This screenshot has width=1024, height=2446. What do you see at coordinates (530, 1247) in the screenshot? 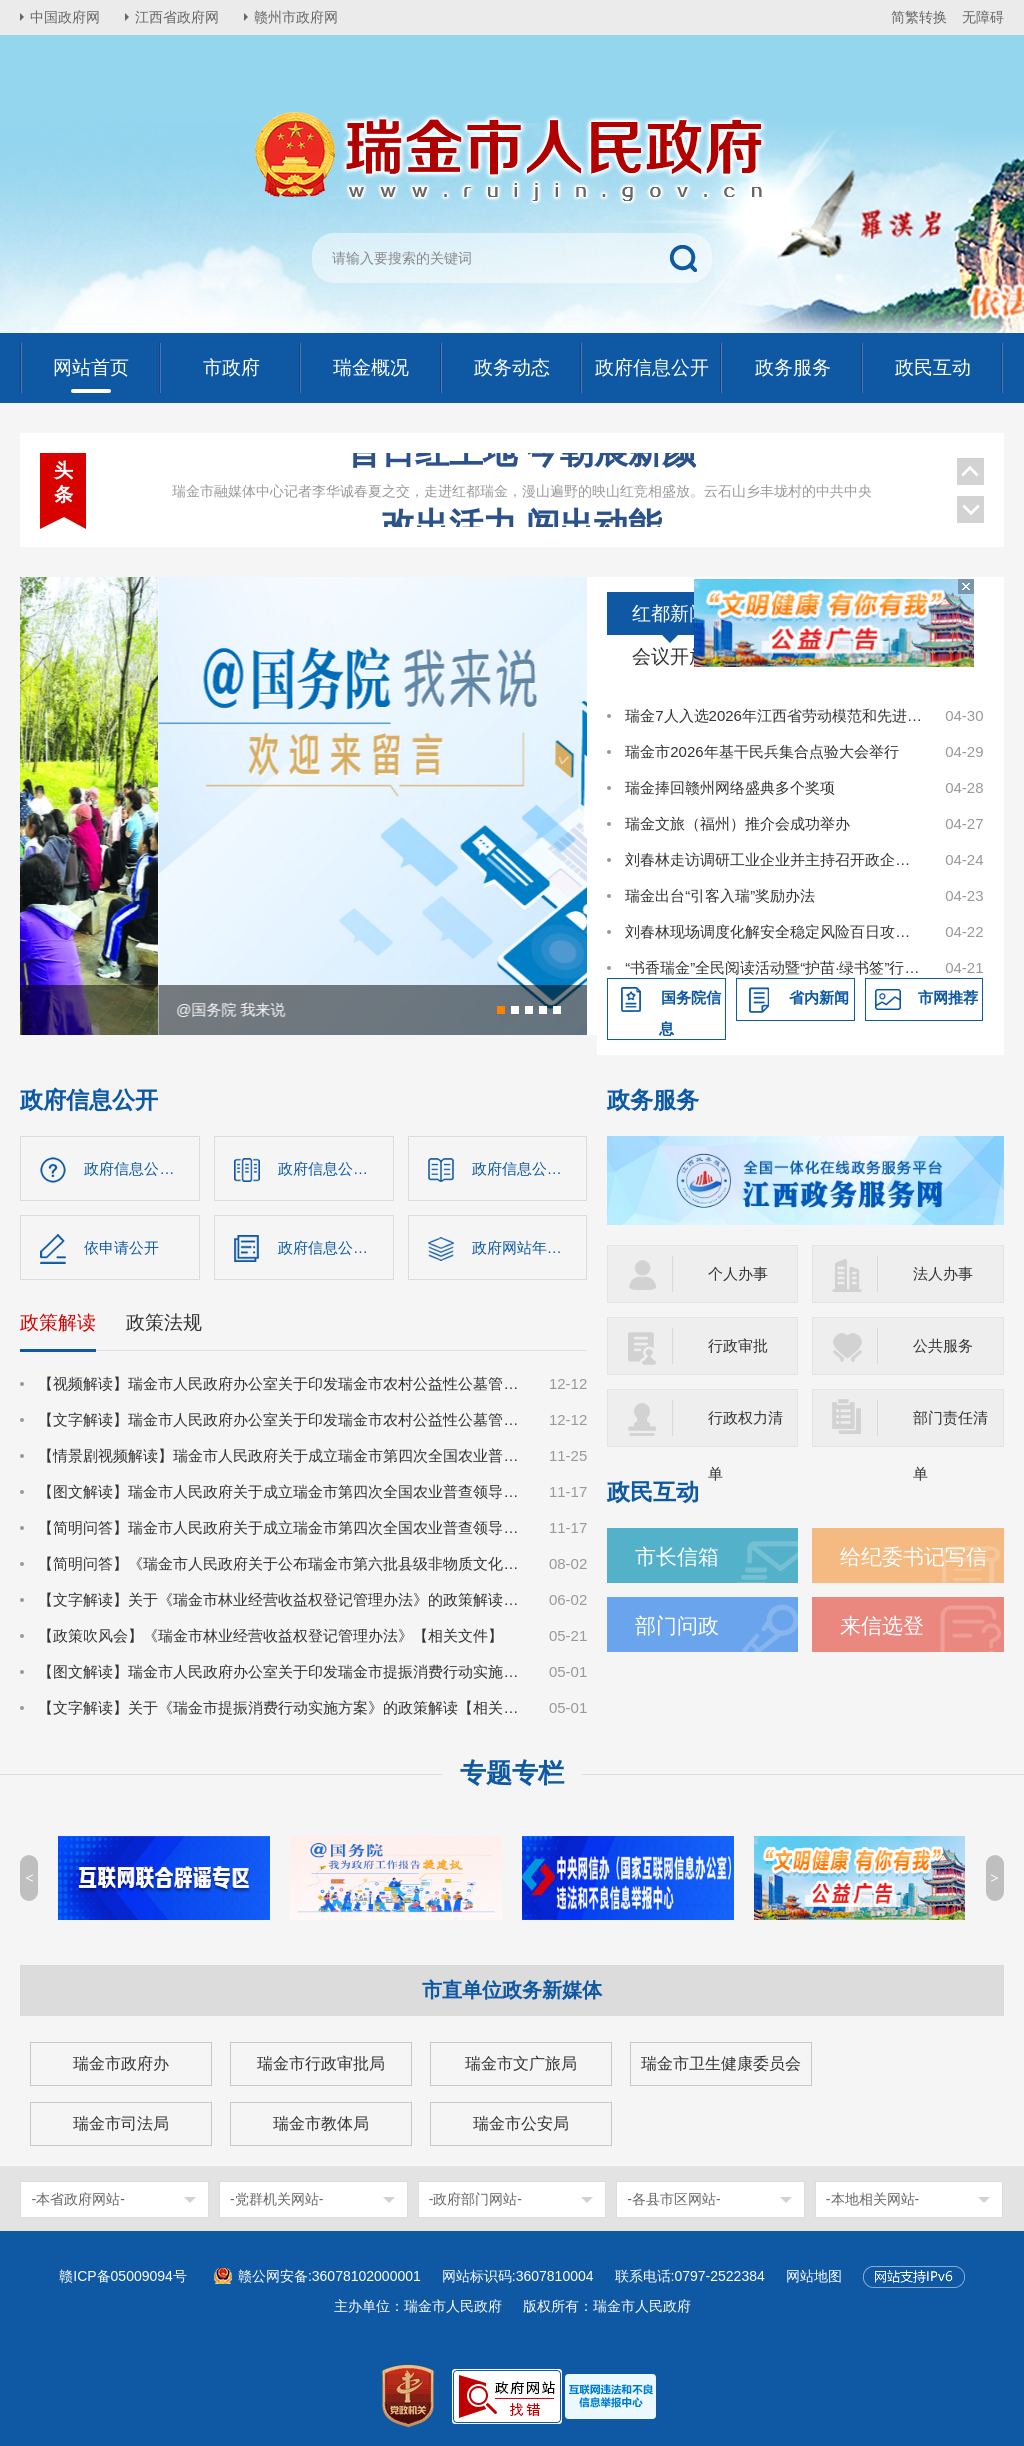
I see `政府网站年度报告` at bounding box center [530, 1247].